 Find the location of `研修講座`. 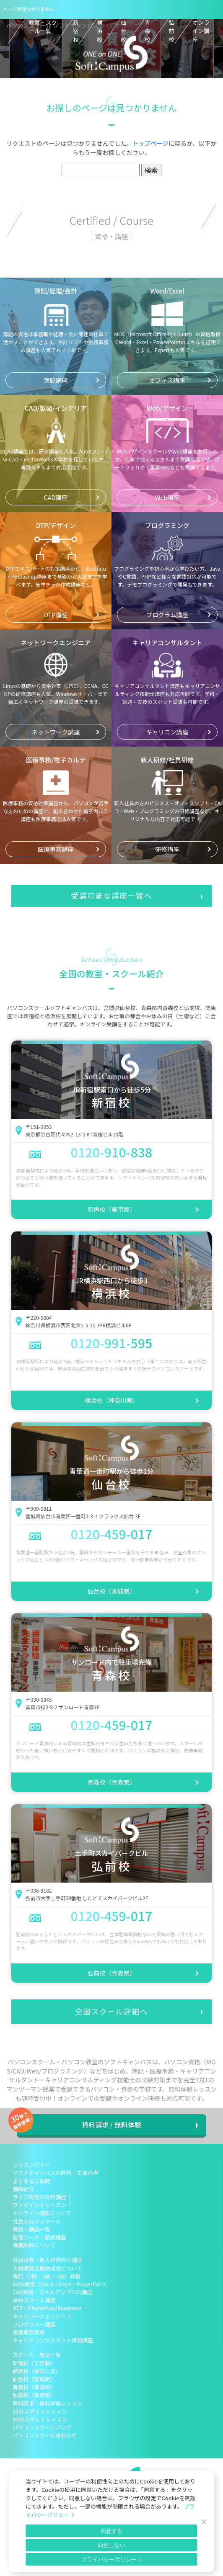

研修講座 is located at coordinates (167, 849).